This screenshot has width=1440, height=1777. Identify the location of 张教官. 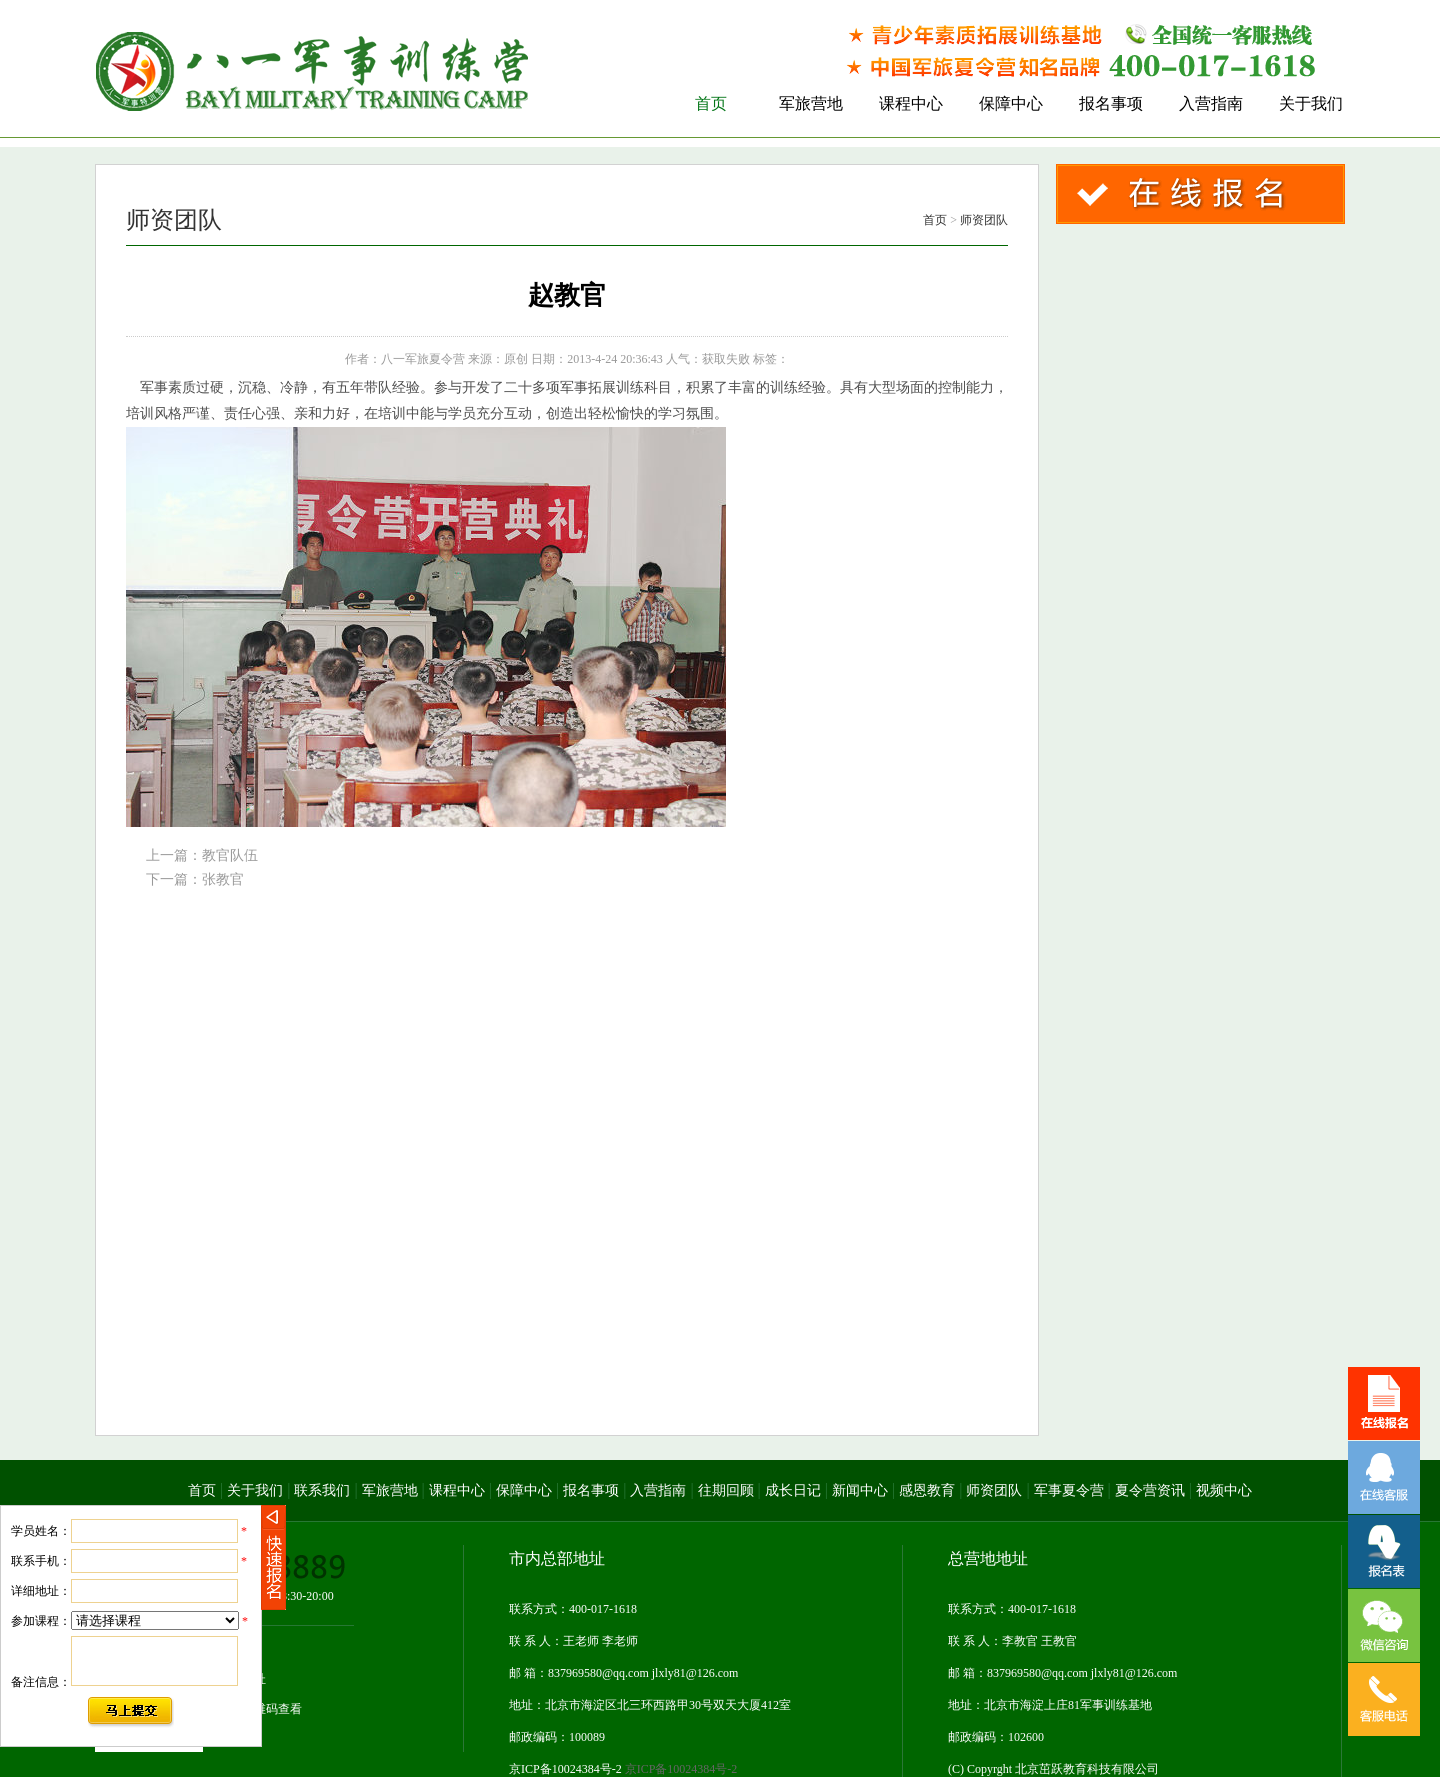
(223, 879).